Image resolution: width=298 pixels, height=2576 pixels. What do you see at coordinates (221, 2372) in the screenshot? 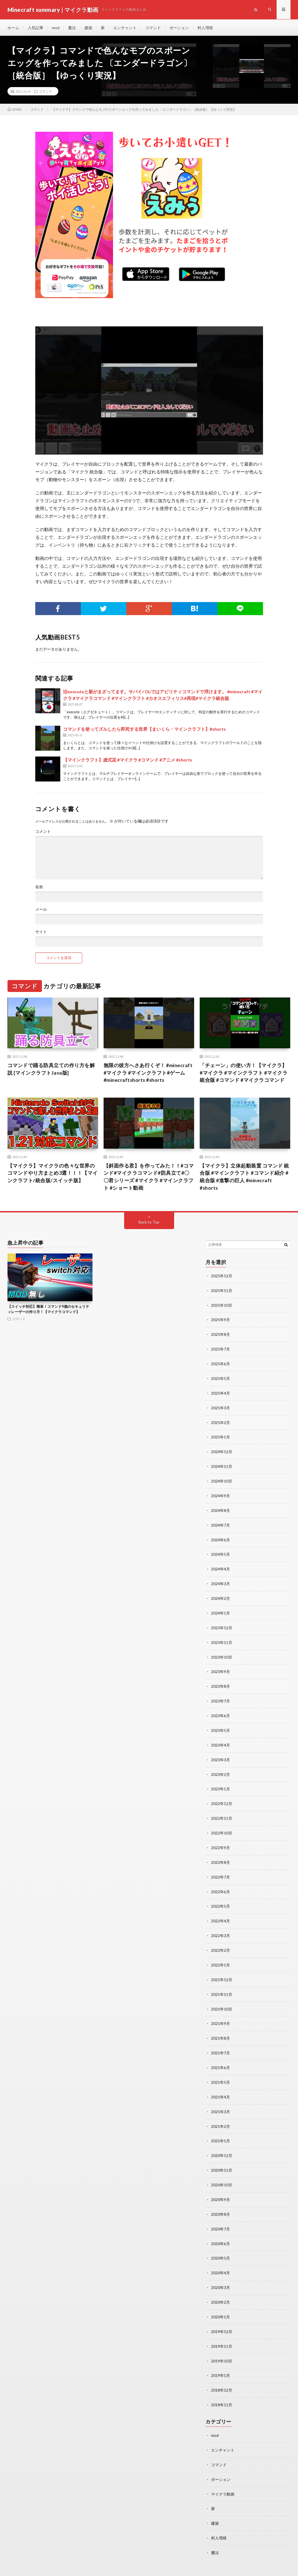
I see `2018年12月` at bounding box center [221, 2372].